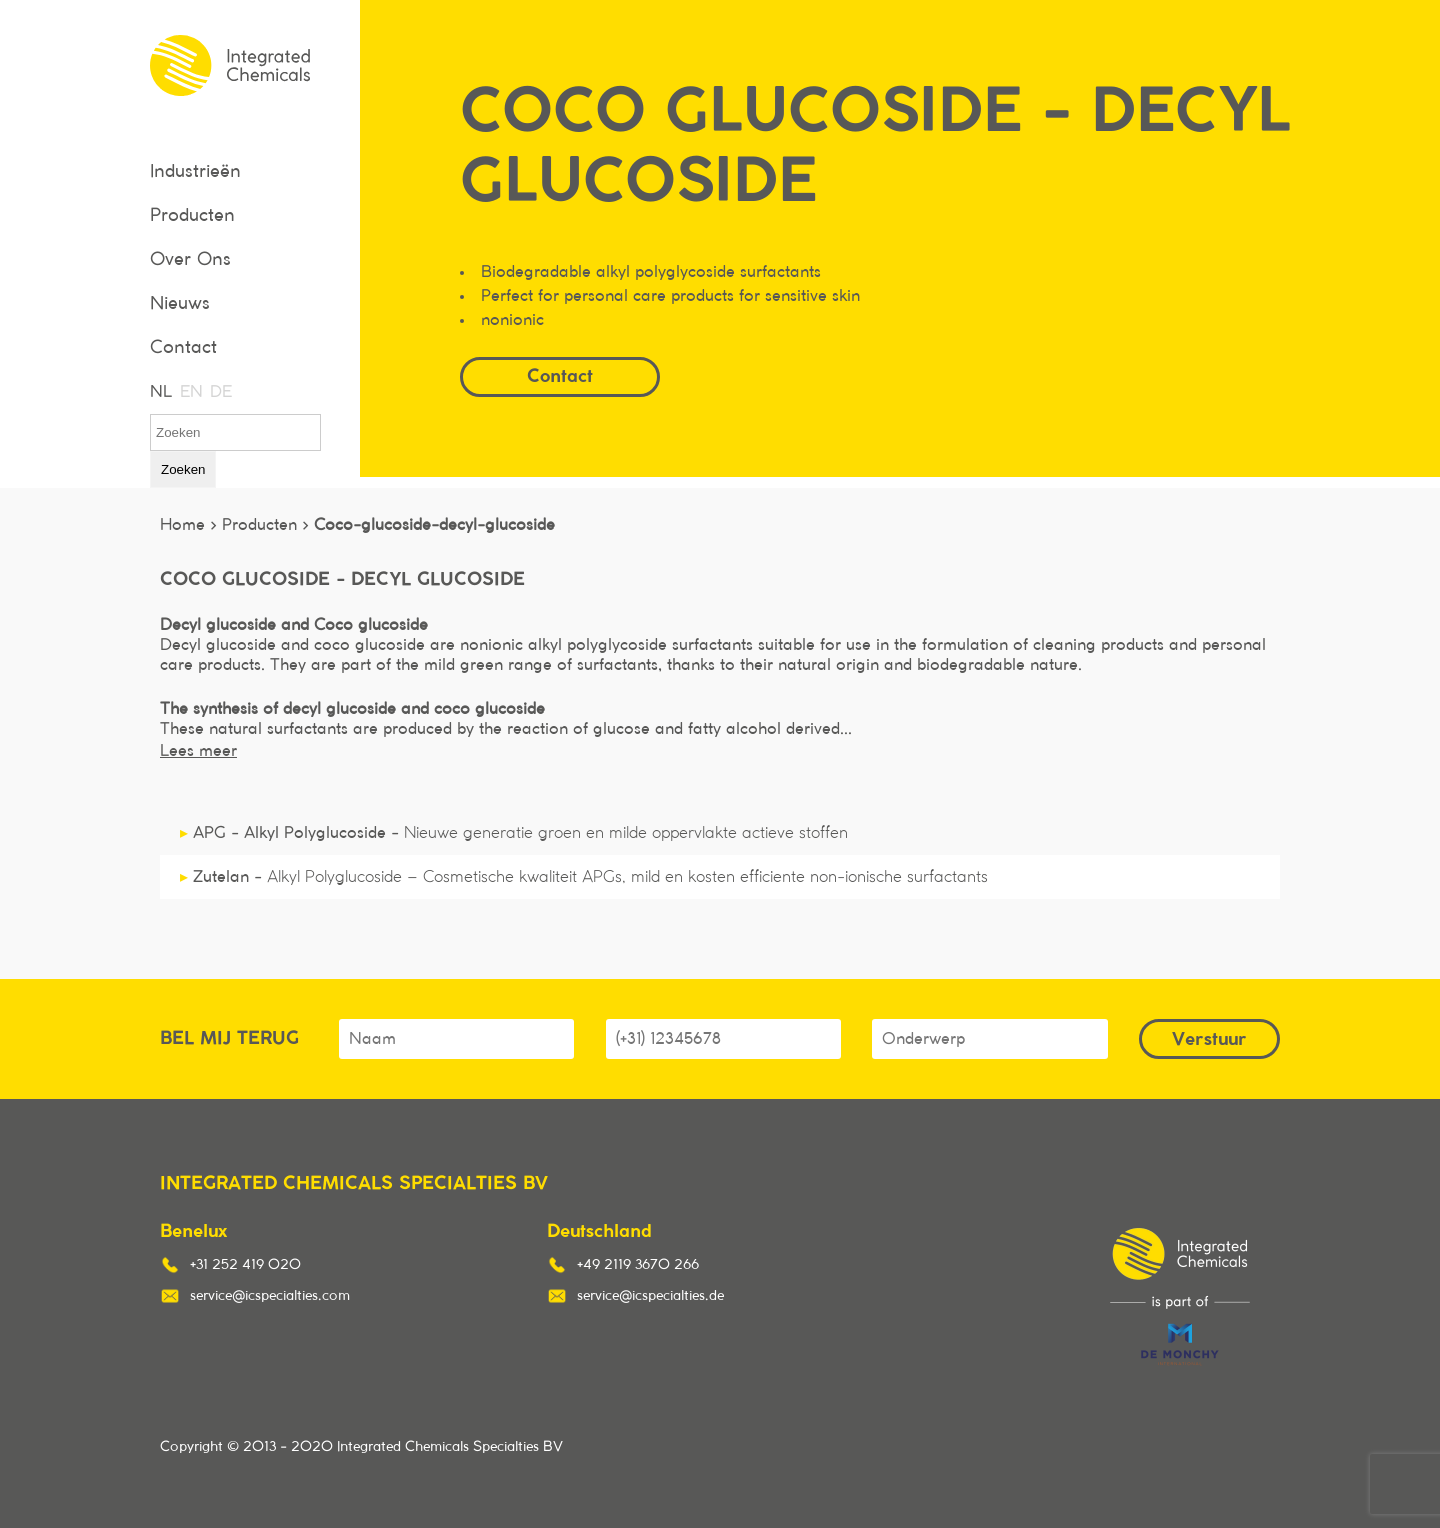  I want to click on Contact, so click(183, 348).